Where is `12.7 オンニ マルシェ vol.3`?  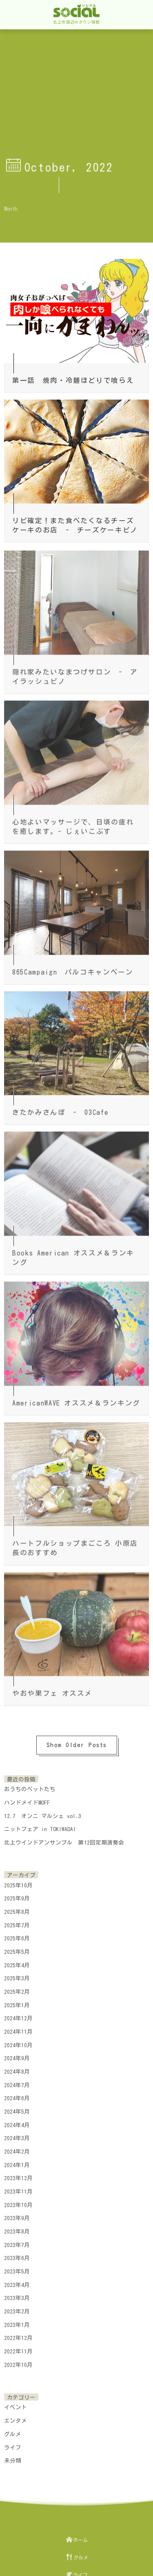 12.7 オンニ マルシェ vol.3 is located at coordinates (42, 1812).